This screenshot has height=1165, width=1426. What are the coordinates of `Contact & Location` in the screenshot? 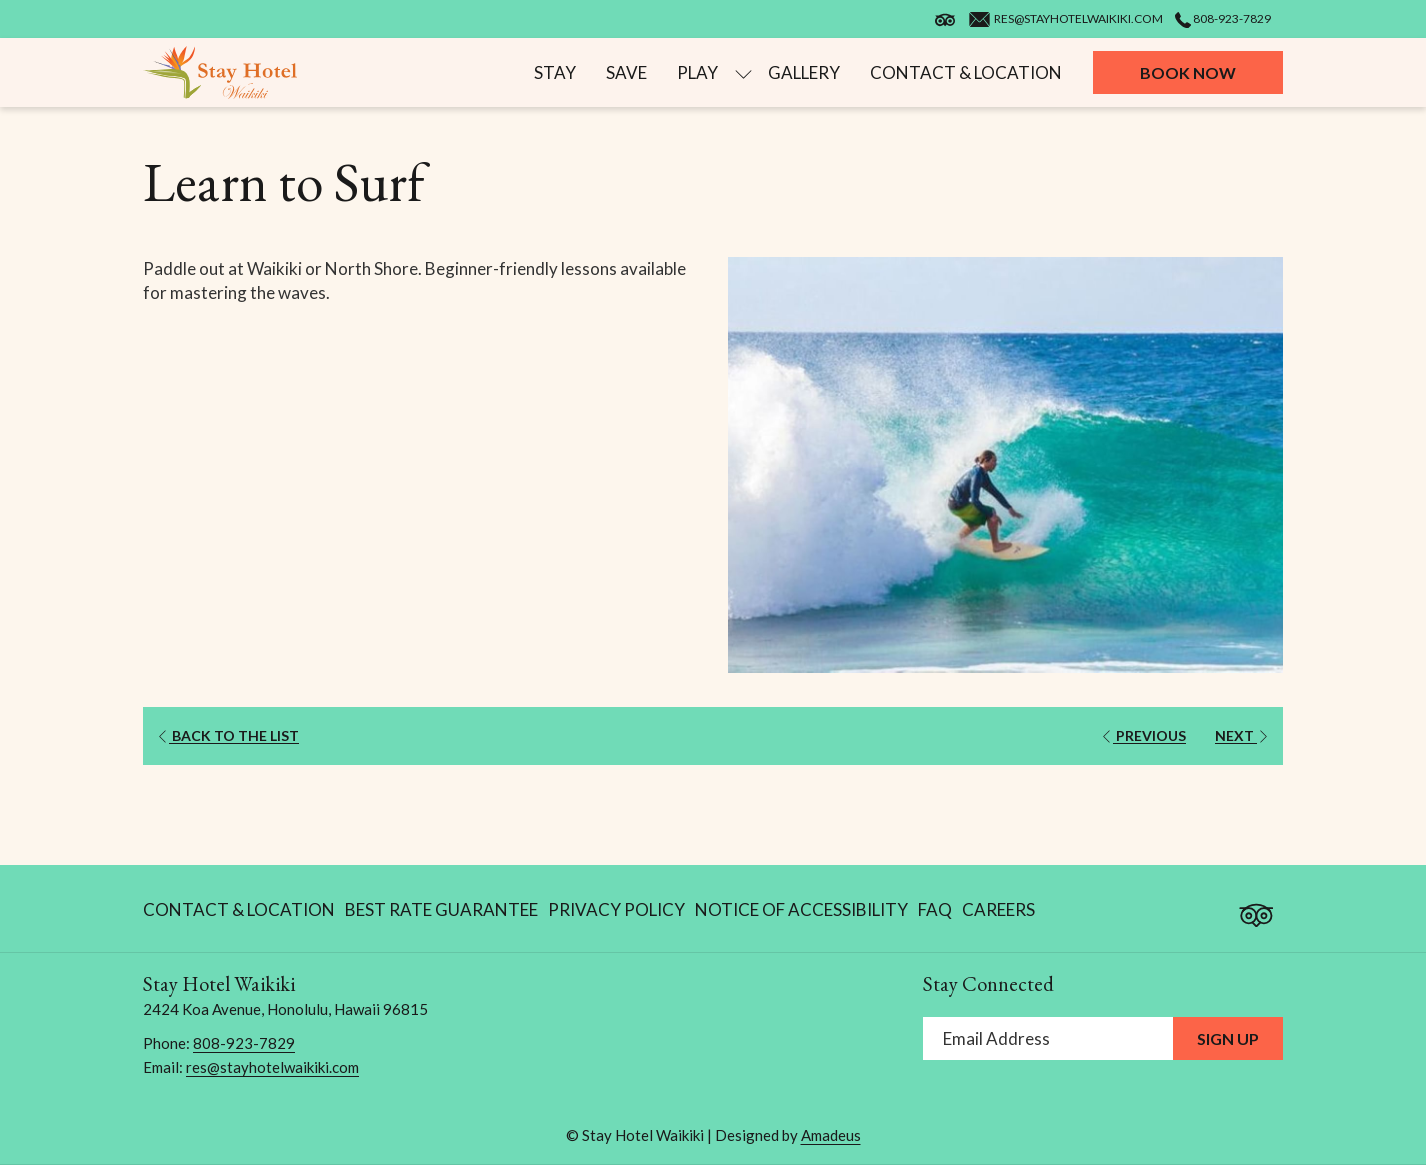 It's located at (239, 909).